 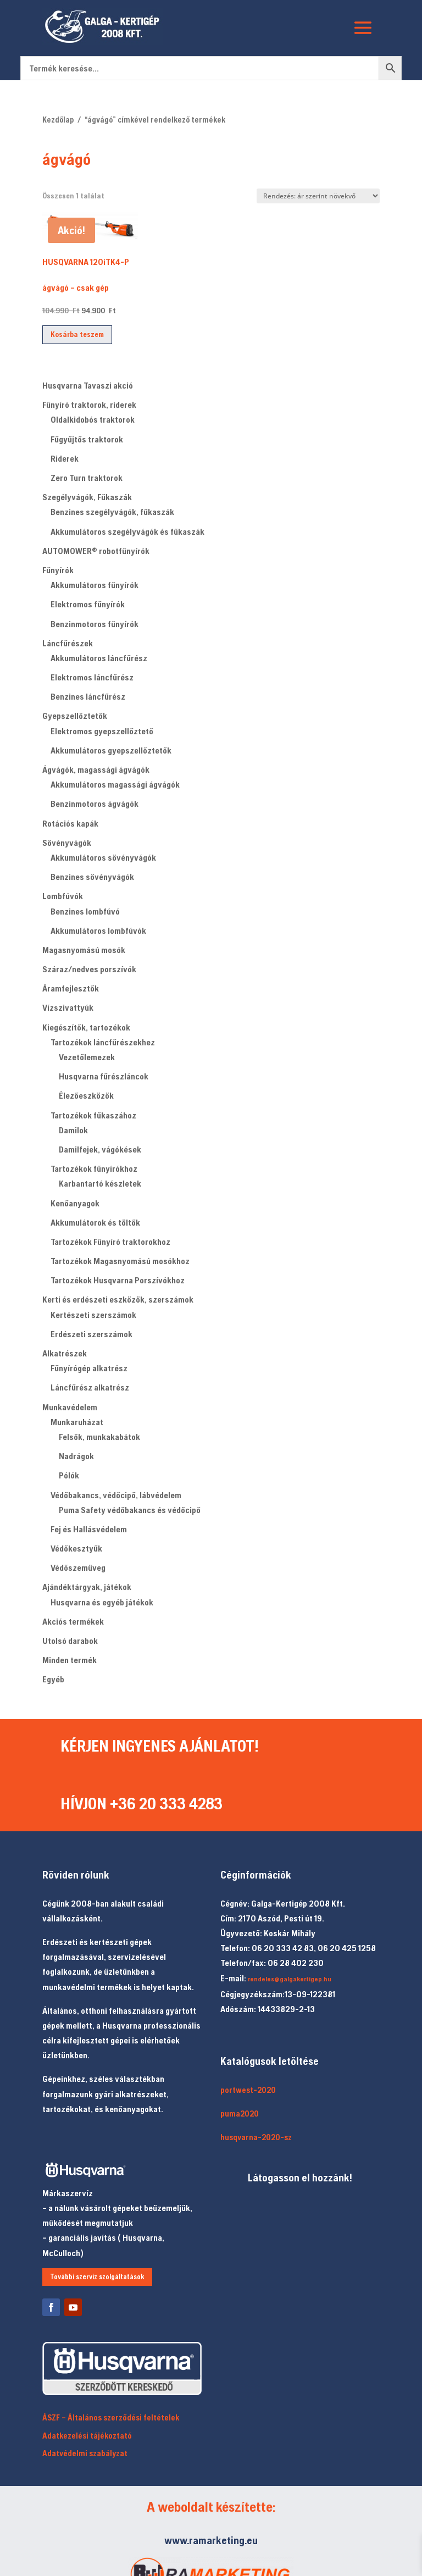 What do you see at coordinates (73, 1621) in the screenshot?
I see `Akciós termékek` at bounding box center [73, 1621].